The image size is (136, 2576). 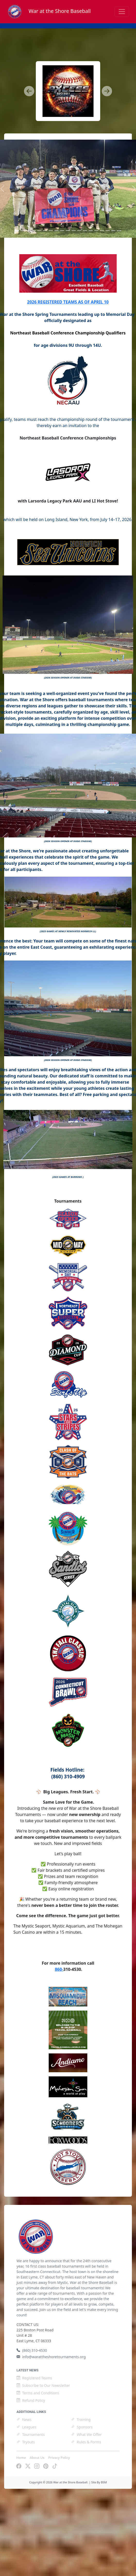 I want to click on Tournaments, so click(x=30, y=2434).